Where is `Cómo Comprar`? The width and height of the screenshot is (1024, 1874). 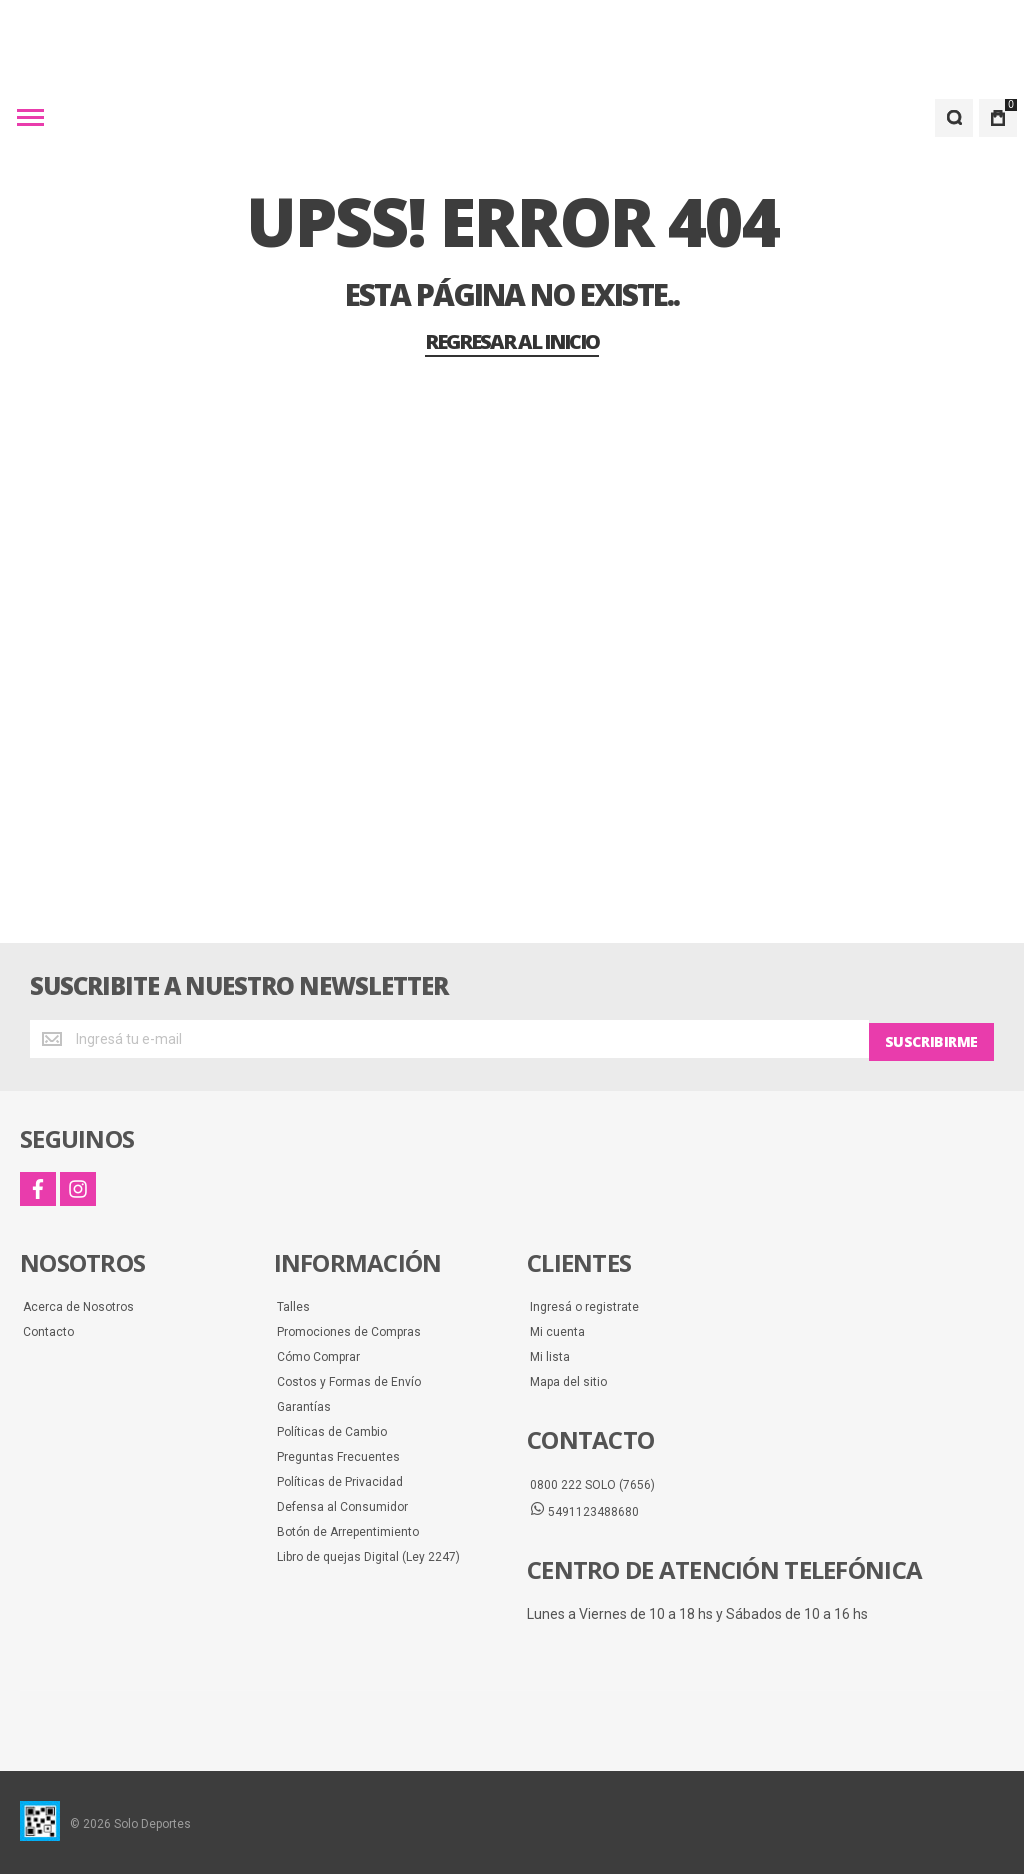 Cómo Comprar is located at coordinates (318, 1354).